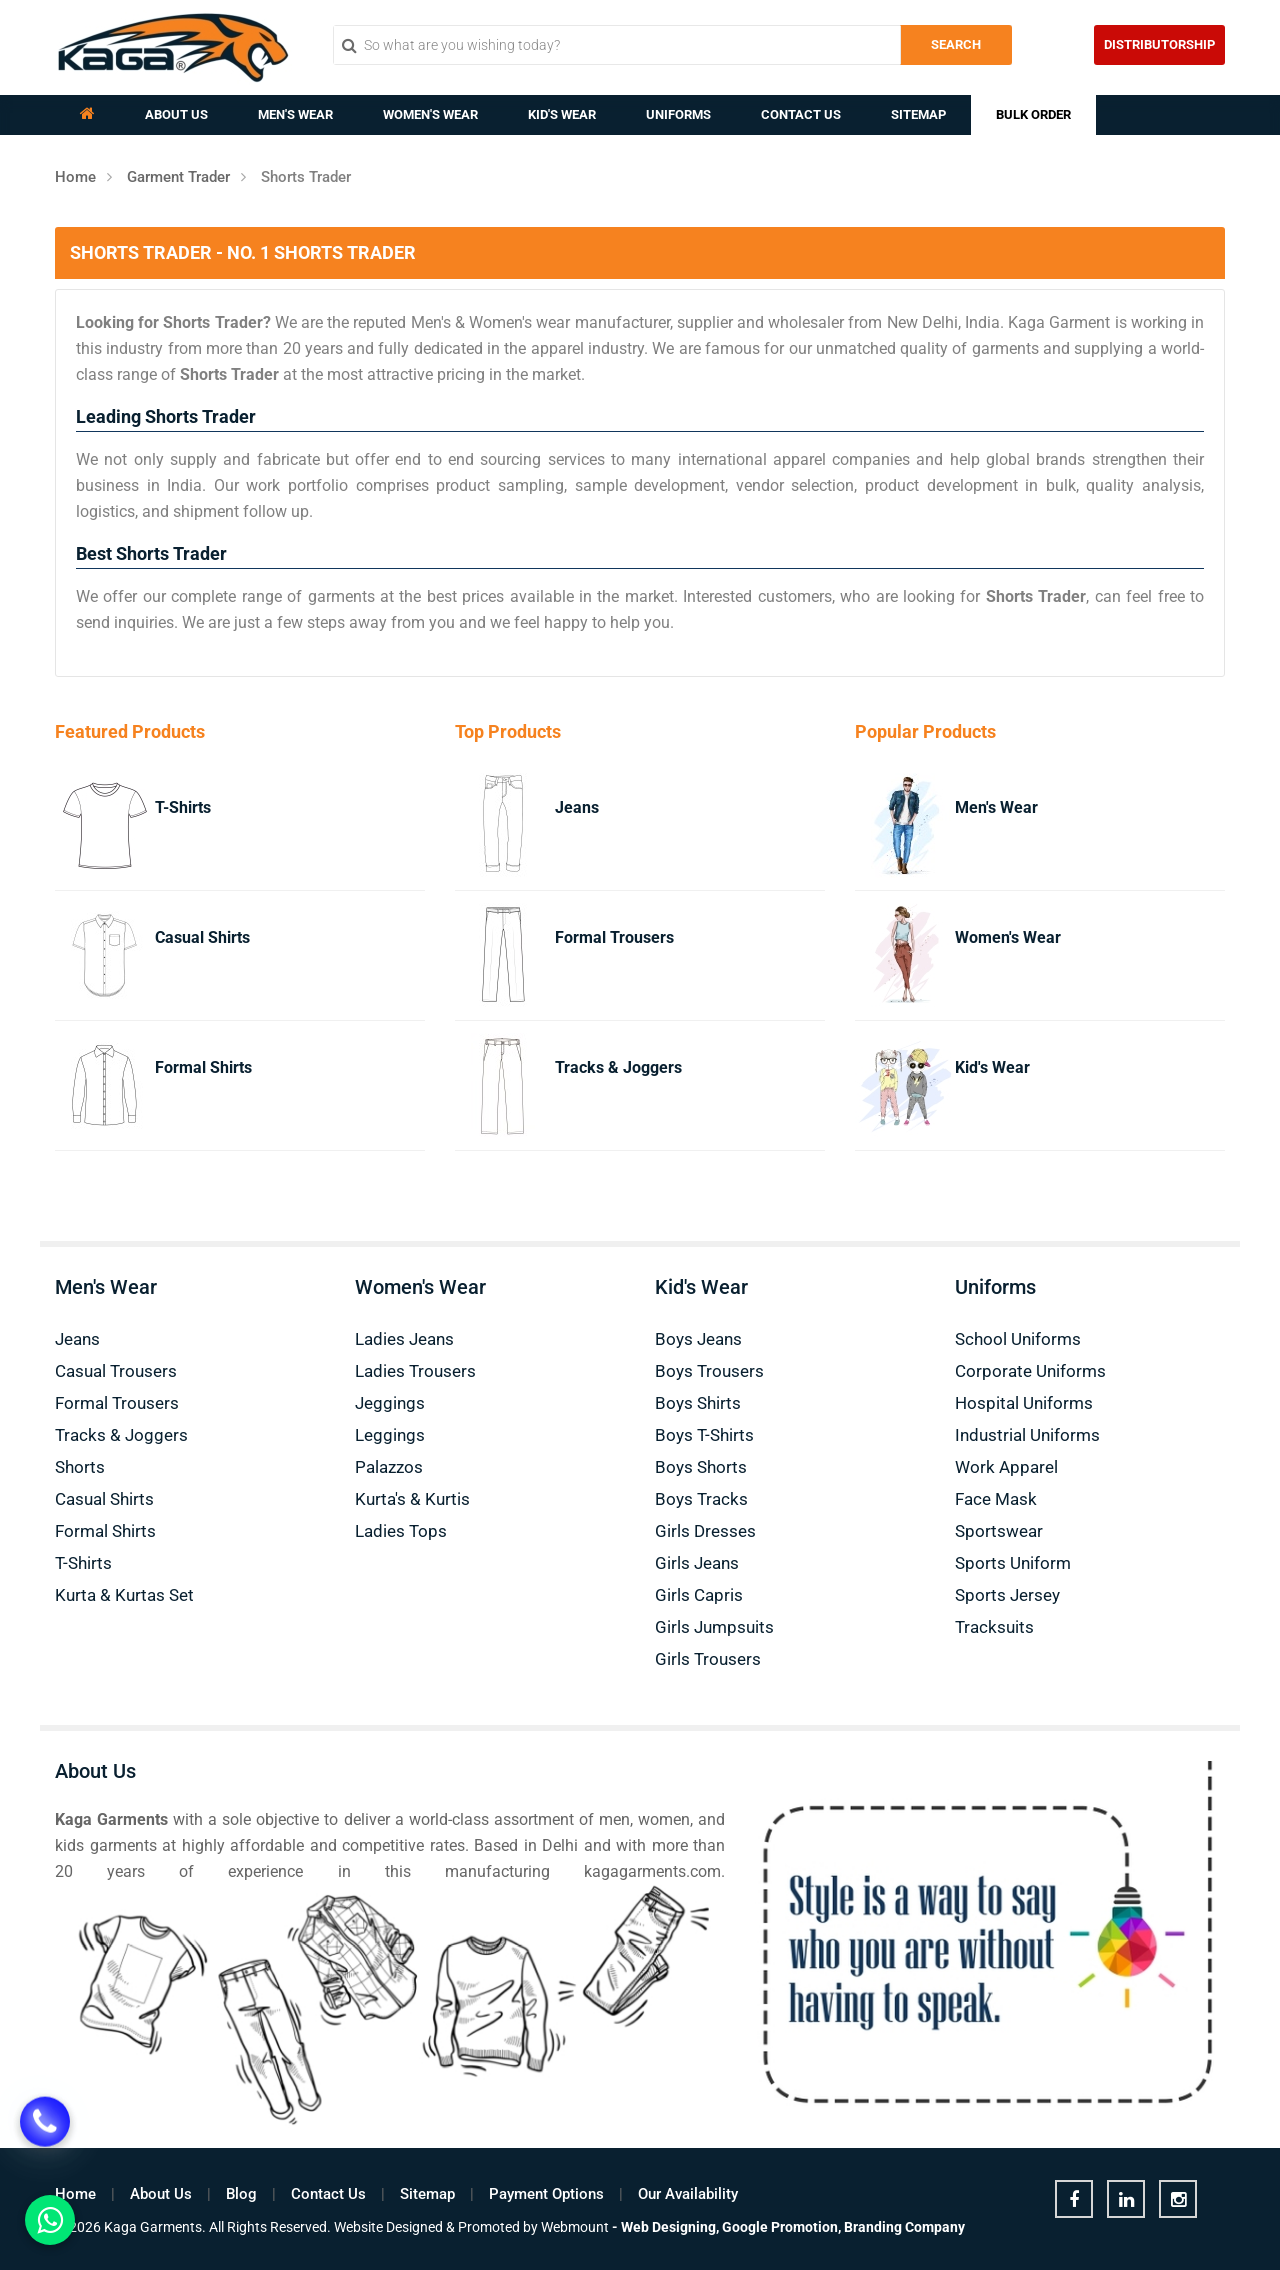 This screenshot has height=2270, width=1280. Describe the element at coordinates (801, 114) in the screenshot. I see `Contact Us` at that location.